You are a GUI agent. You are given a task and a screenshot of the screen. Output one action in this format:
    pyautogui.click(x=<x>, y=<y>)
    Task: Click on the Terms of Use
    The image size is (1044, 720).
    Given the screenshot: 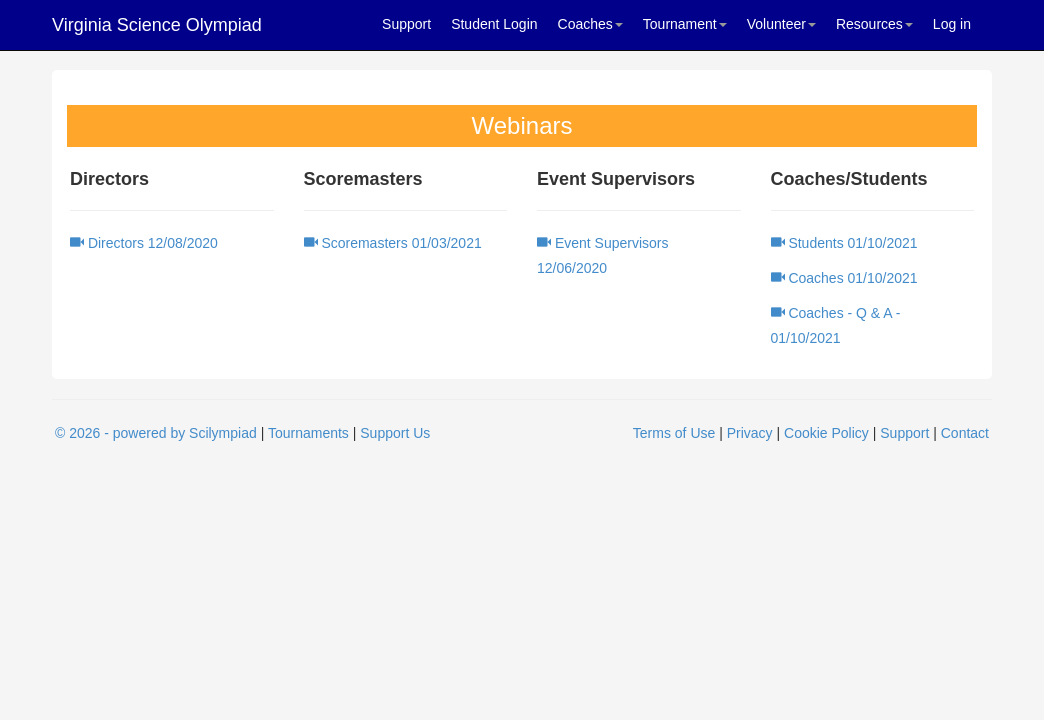 What is the action you would take?
    pyautogui.click(x=674, y=433)
    